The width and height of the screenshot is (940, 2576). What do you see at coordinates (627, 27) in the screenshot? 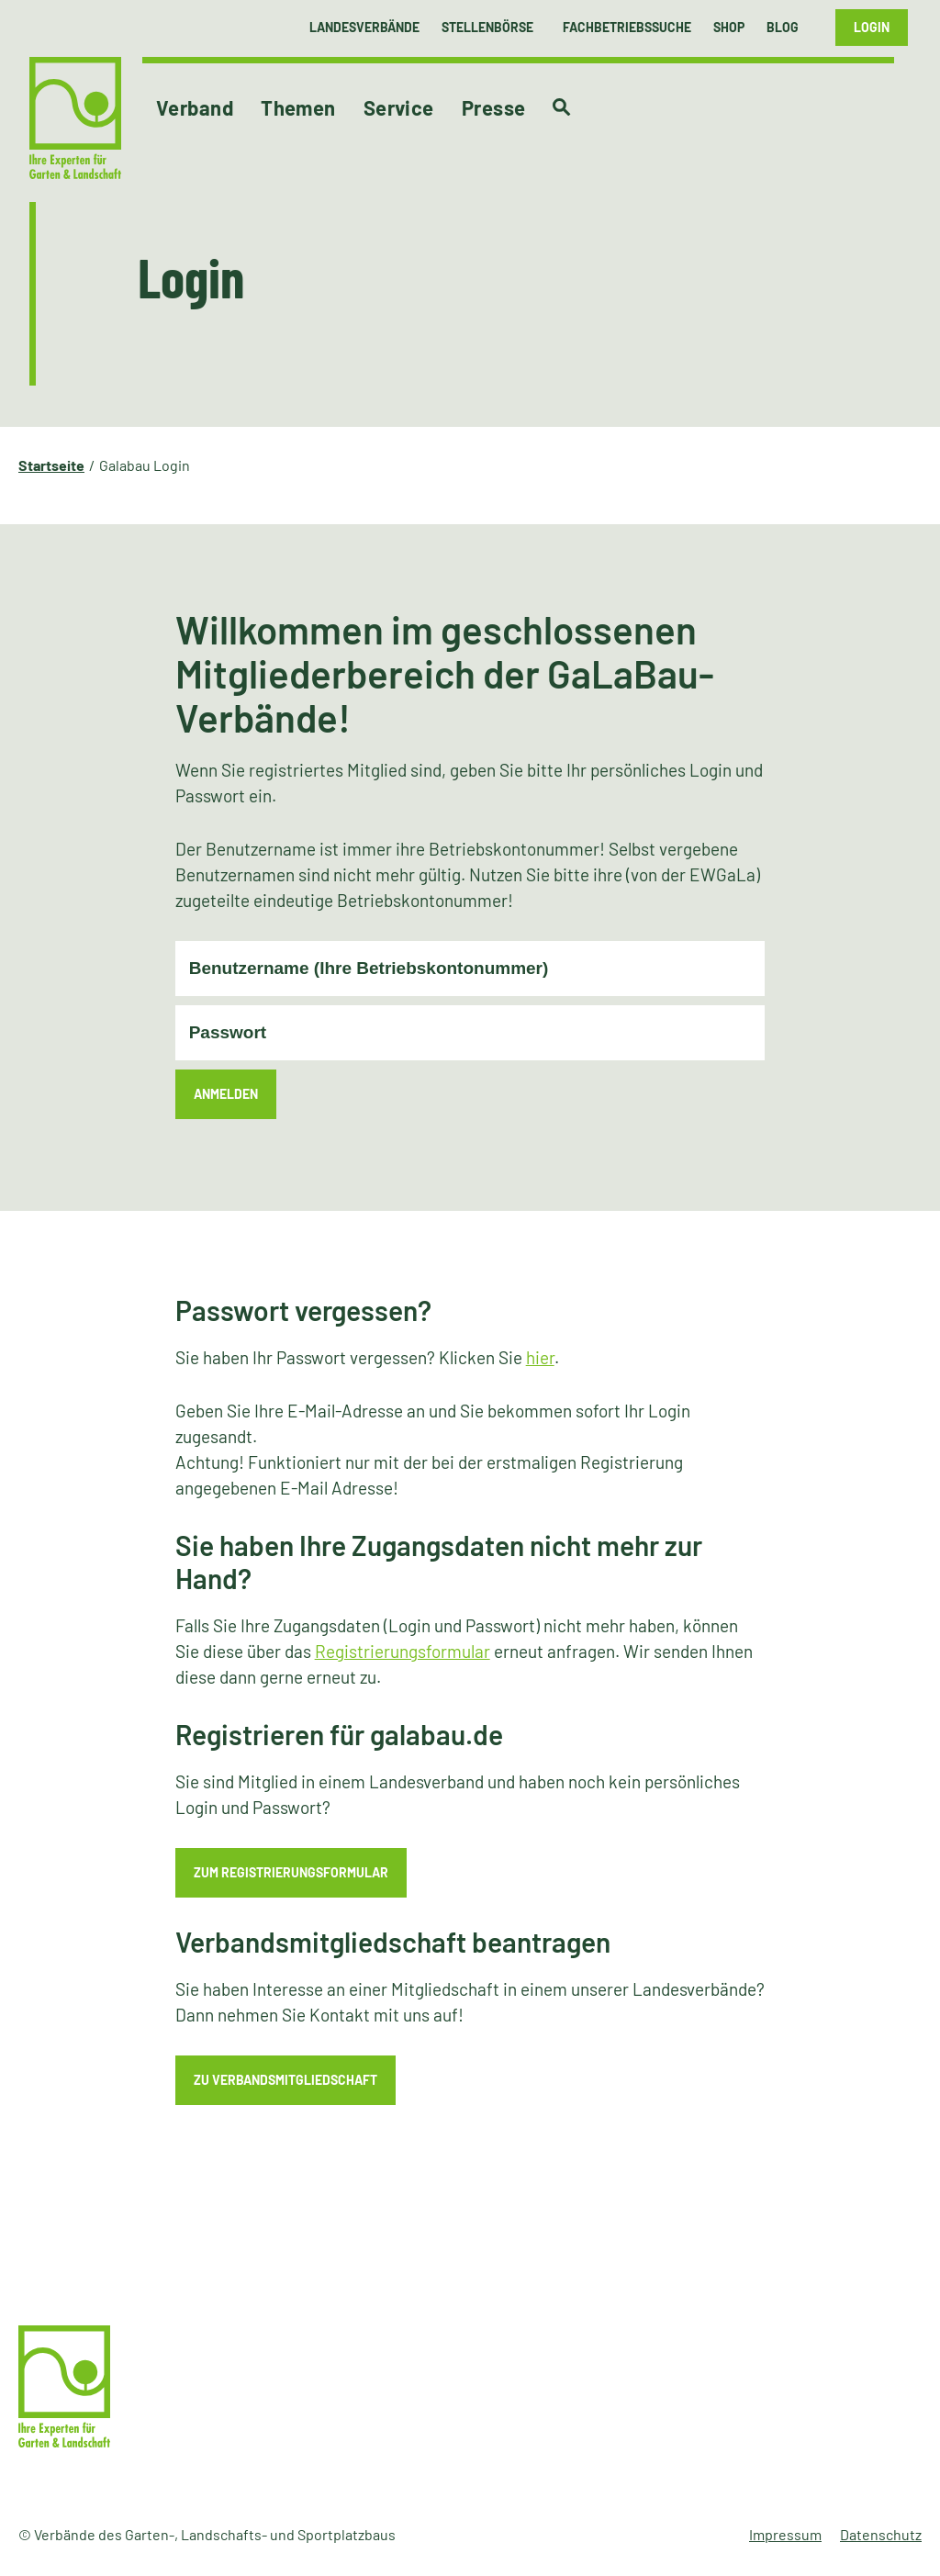
I see `Fachbetriebssuche` at bounding box center [627, 27].